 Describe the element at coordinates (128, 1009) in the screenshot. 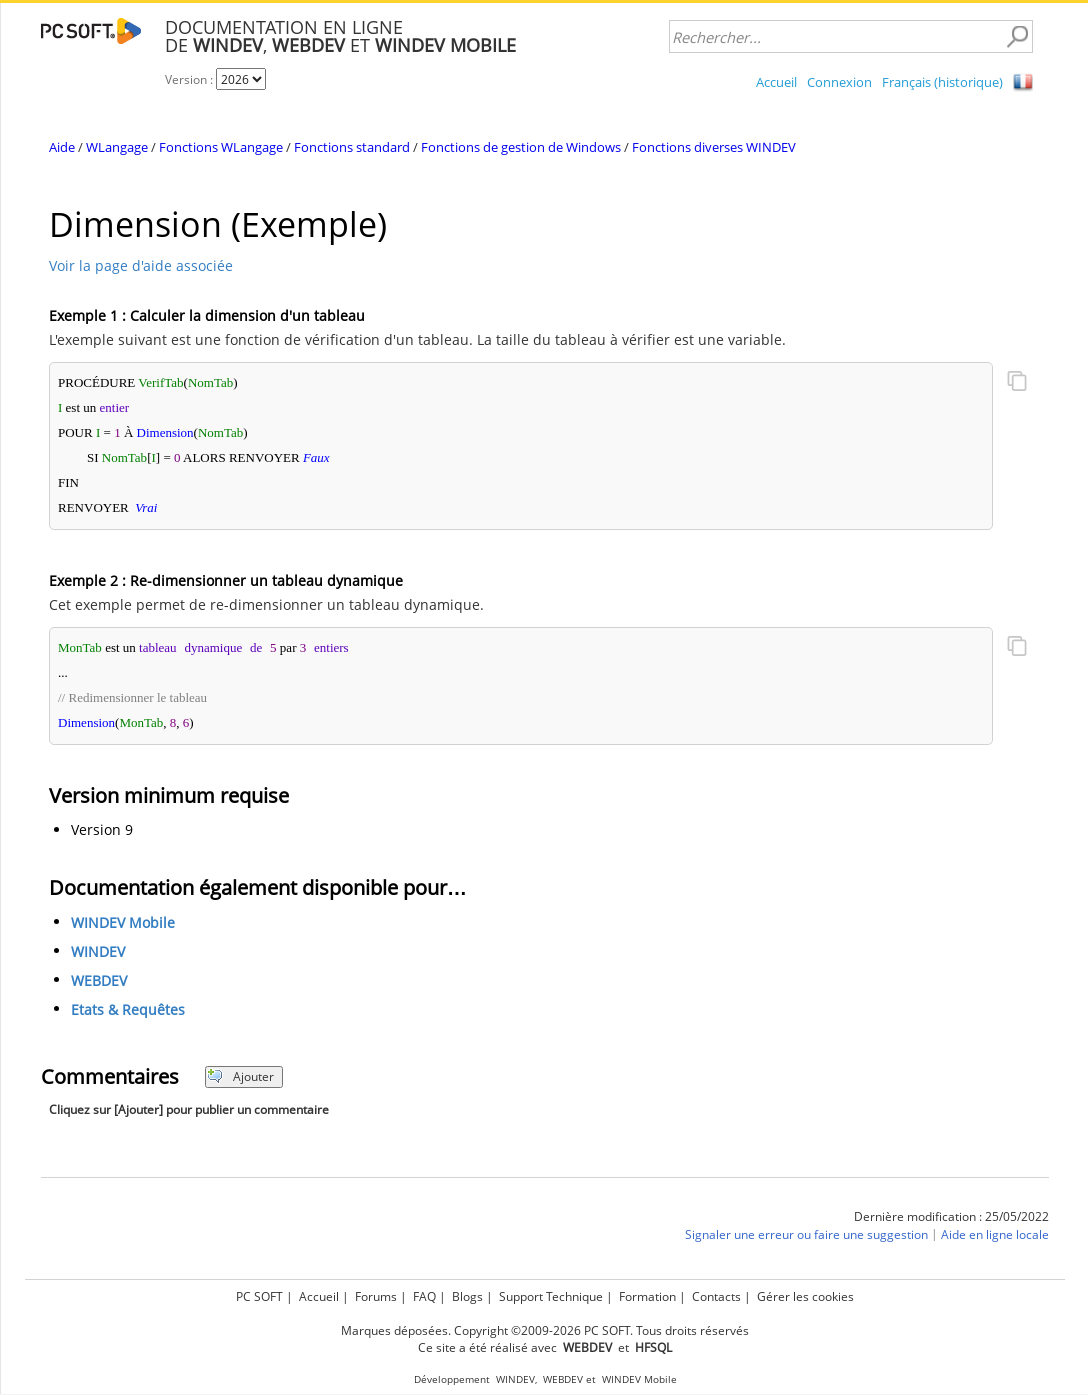

I see `Etats & Requêtes` at that location.